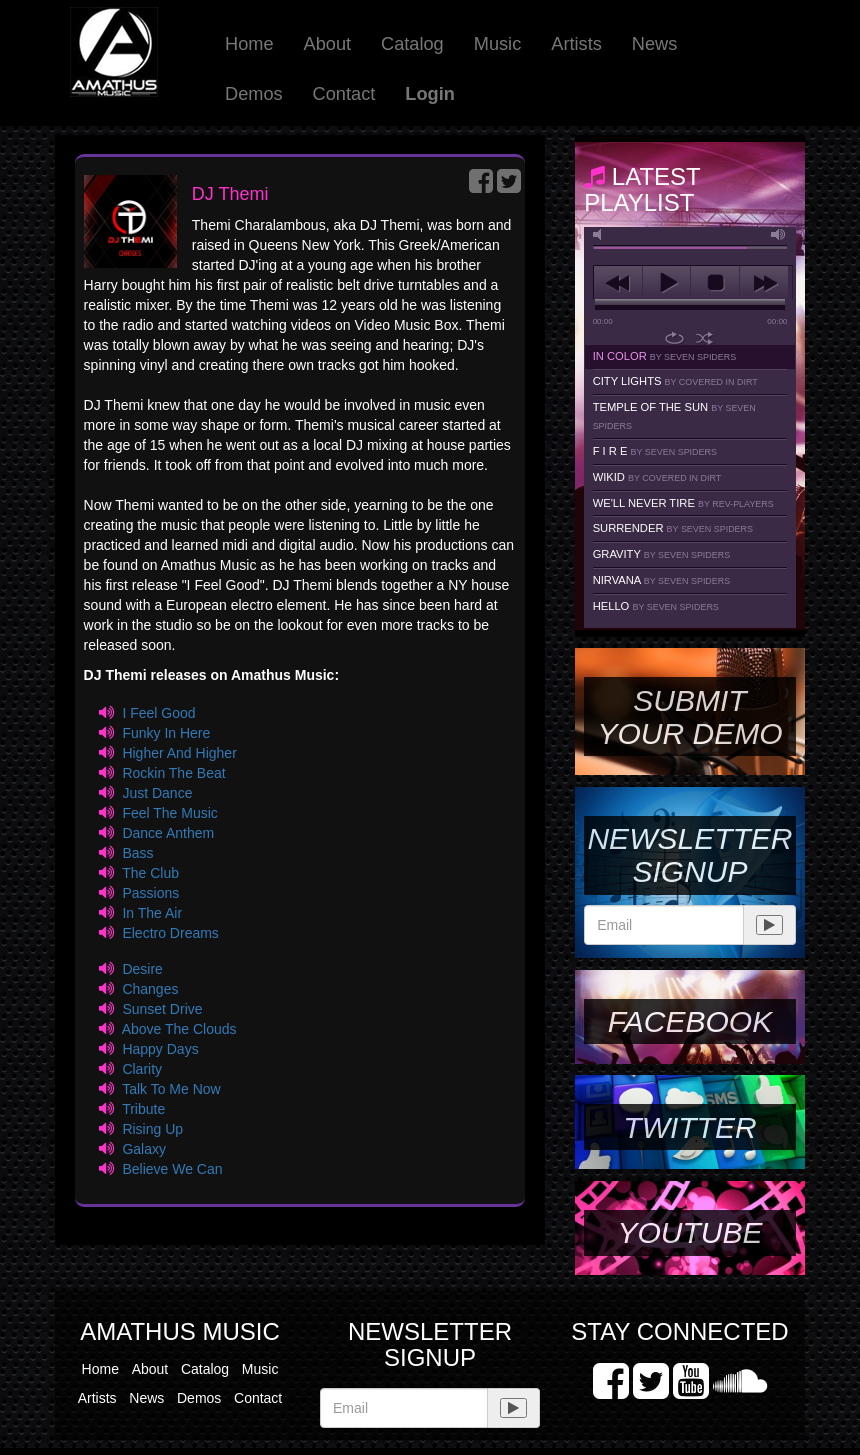  What do you see at coordinates (254, 94) in the screenshot?
I see `Demos` at bounding box center [254, 94].